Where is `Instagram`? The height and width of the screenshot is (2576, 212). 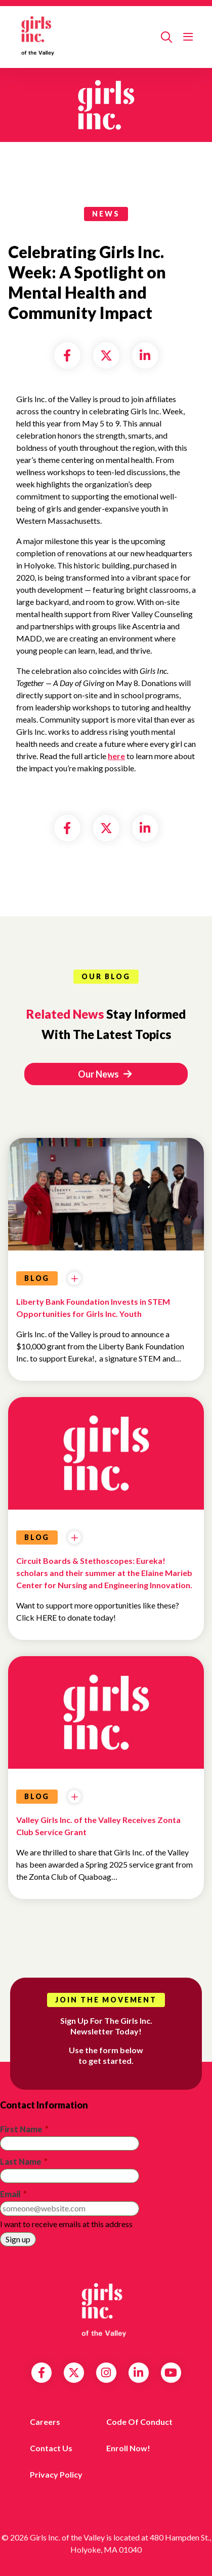
Instagram is located at coordinates (106, 2373).